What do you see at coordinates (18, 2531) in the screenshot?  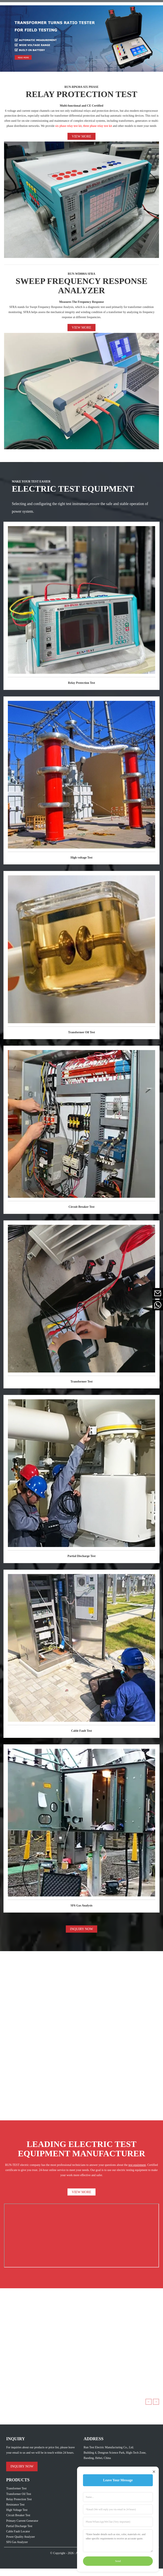 I see `Cable Fault Locator` at bounding box center [18, 2531].